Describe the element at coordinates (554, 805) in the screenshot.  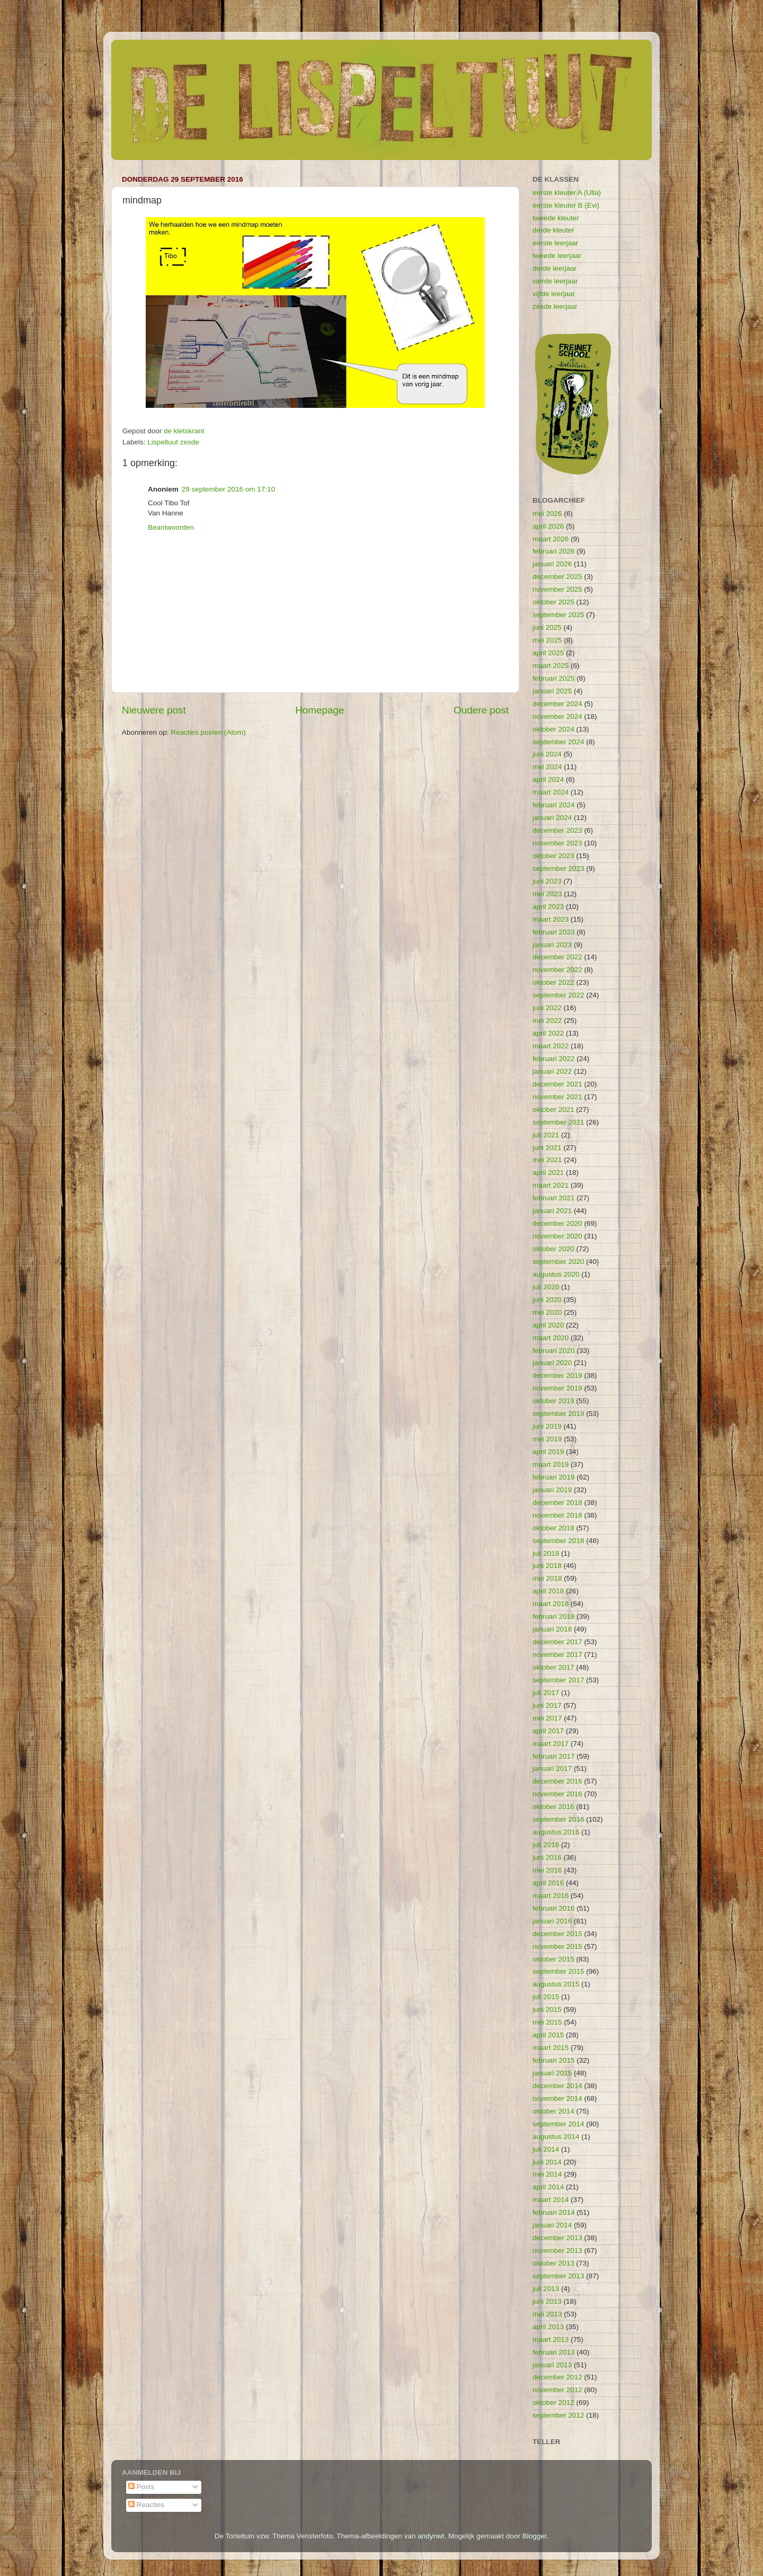
I see `februari 2024` at that location.